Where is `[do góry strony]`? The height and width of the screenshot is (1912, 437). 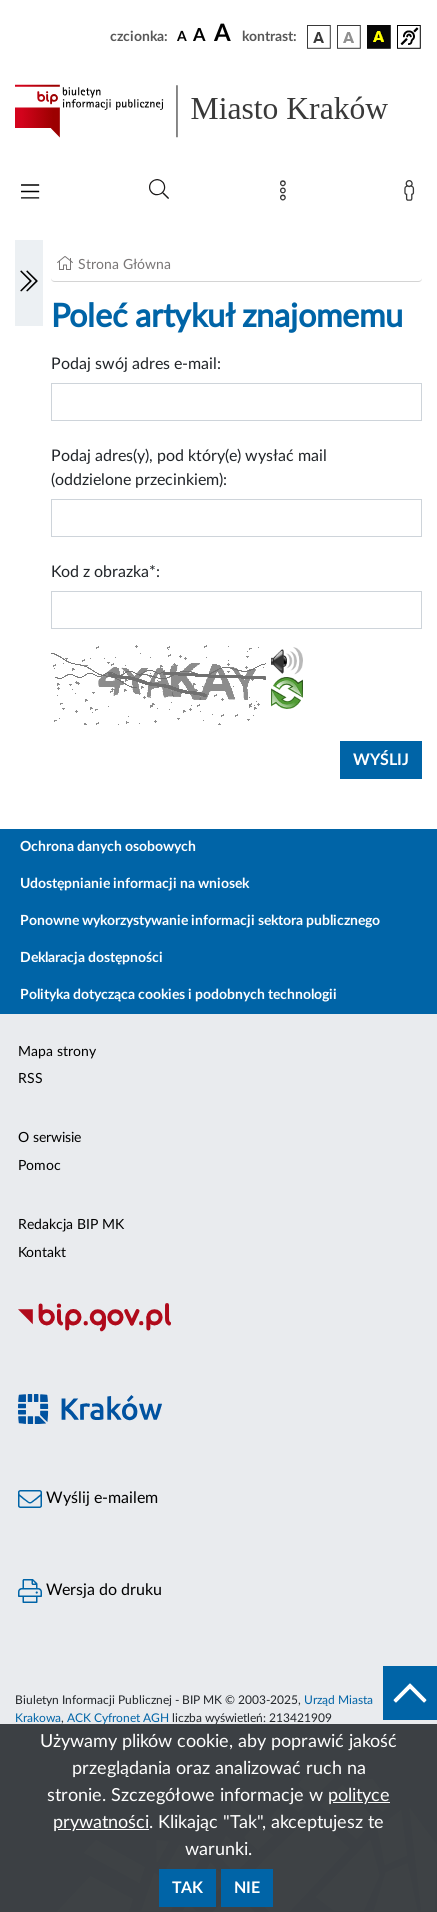
[do góry strony] is located at coordinates (410, 1693).